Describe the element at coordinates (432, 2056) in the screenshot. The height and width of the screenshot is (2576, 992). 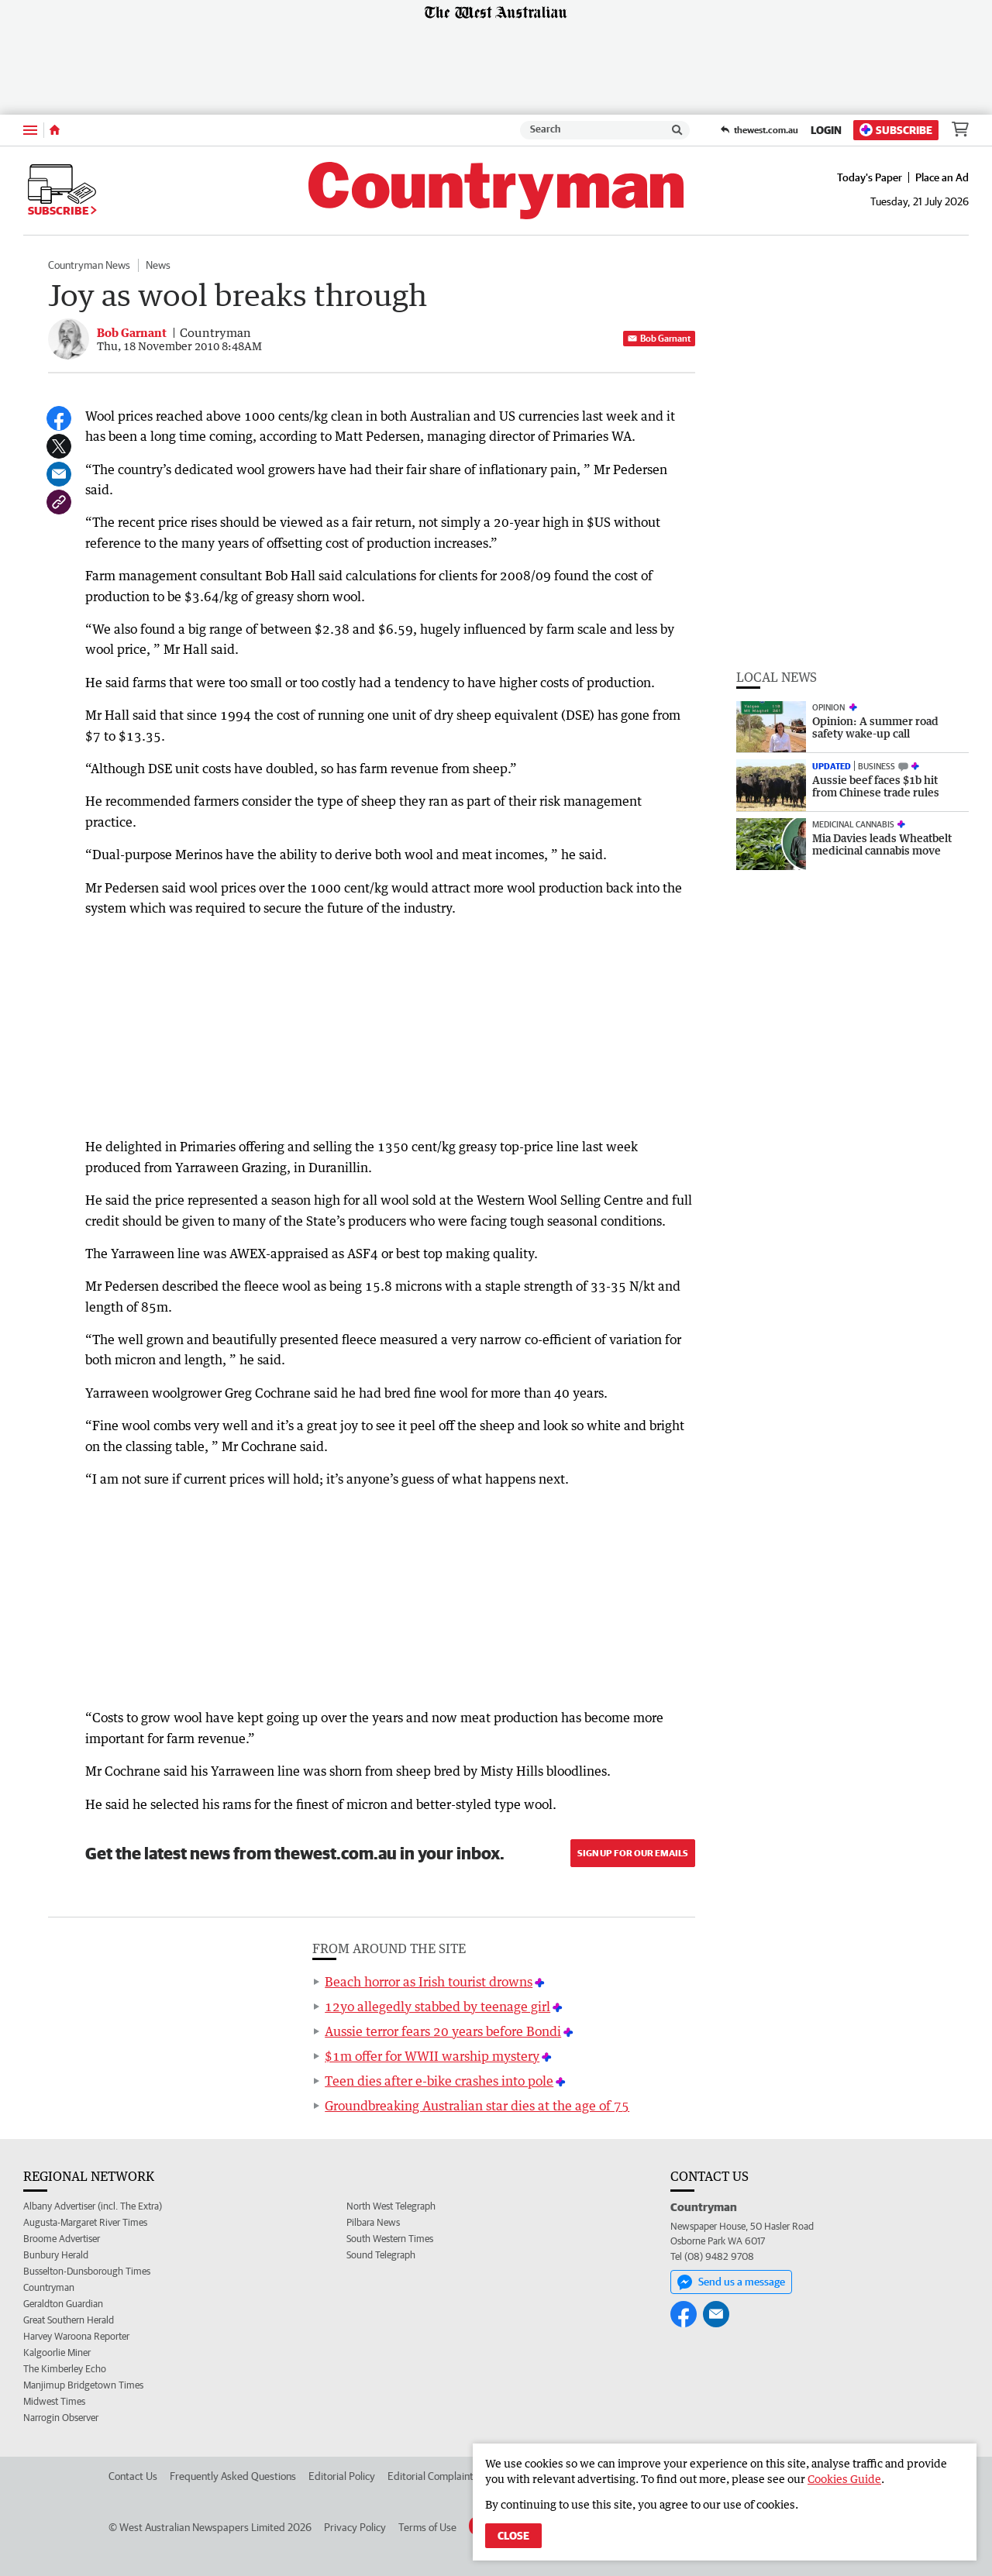
I see `$1m offer for WWII warship mystery` at that location.